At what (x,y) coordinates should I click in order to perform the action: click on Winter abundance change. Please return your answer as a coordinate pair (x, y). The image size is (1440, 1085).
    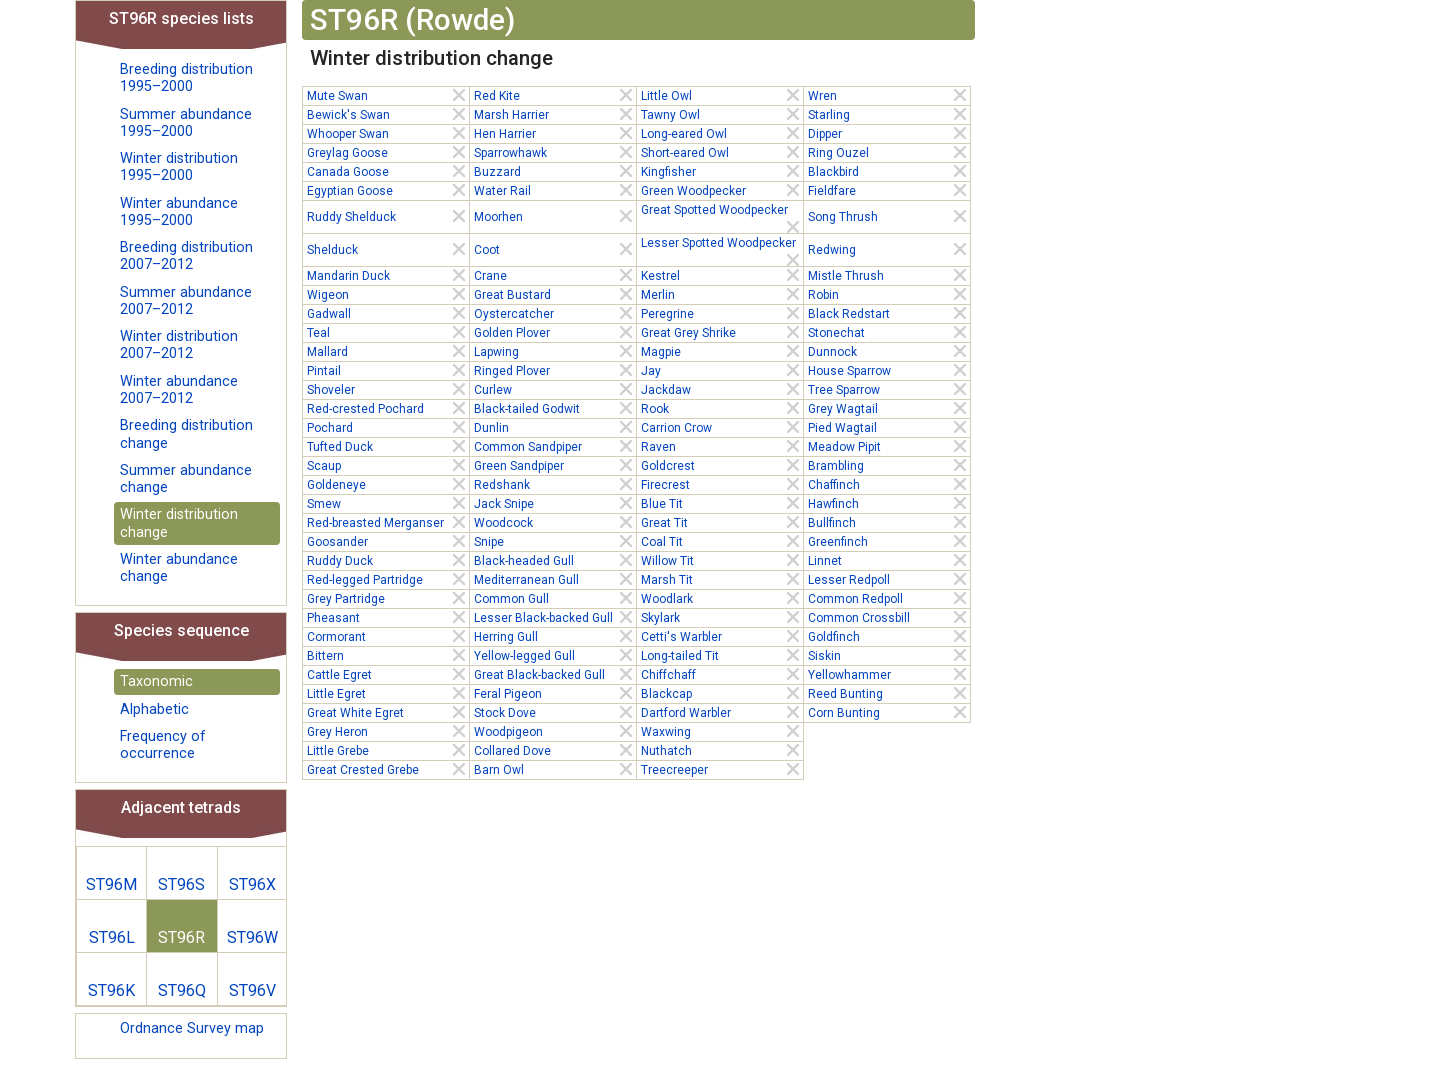
    Looking at the image, I should click on (179, 568).